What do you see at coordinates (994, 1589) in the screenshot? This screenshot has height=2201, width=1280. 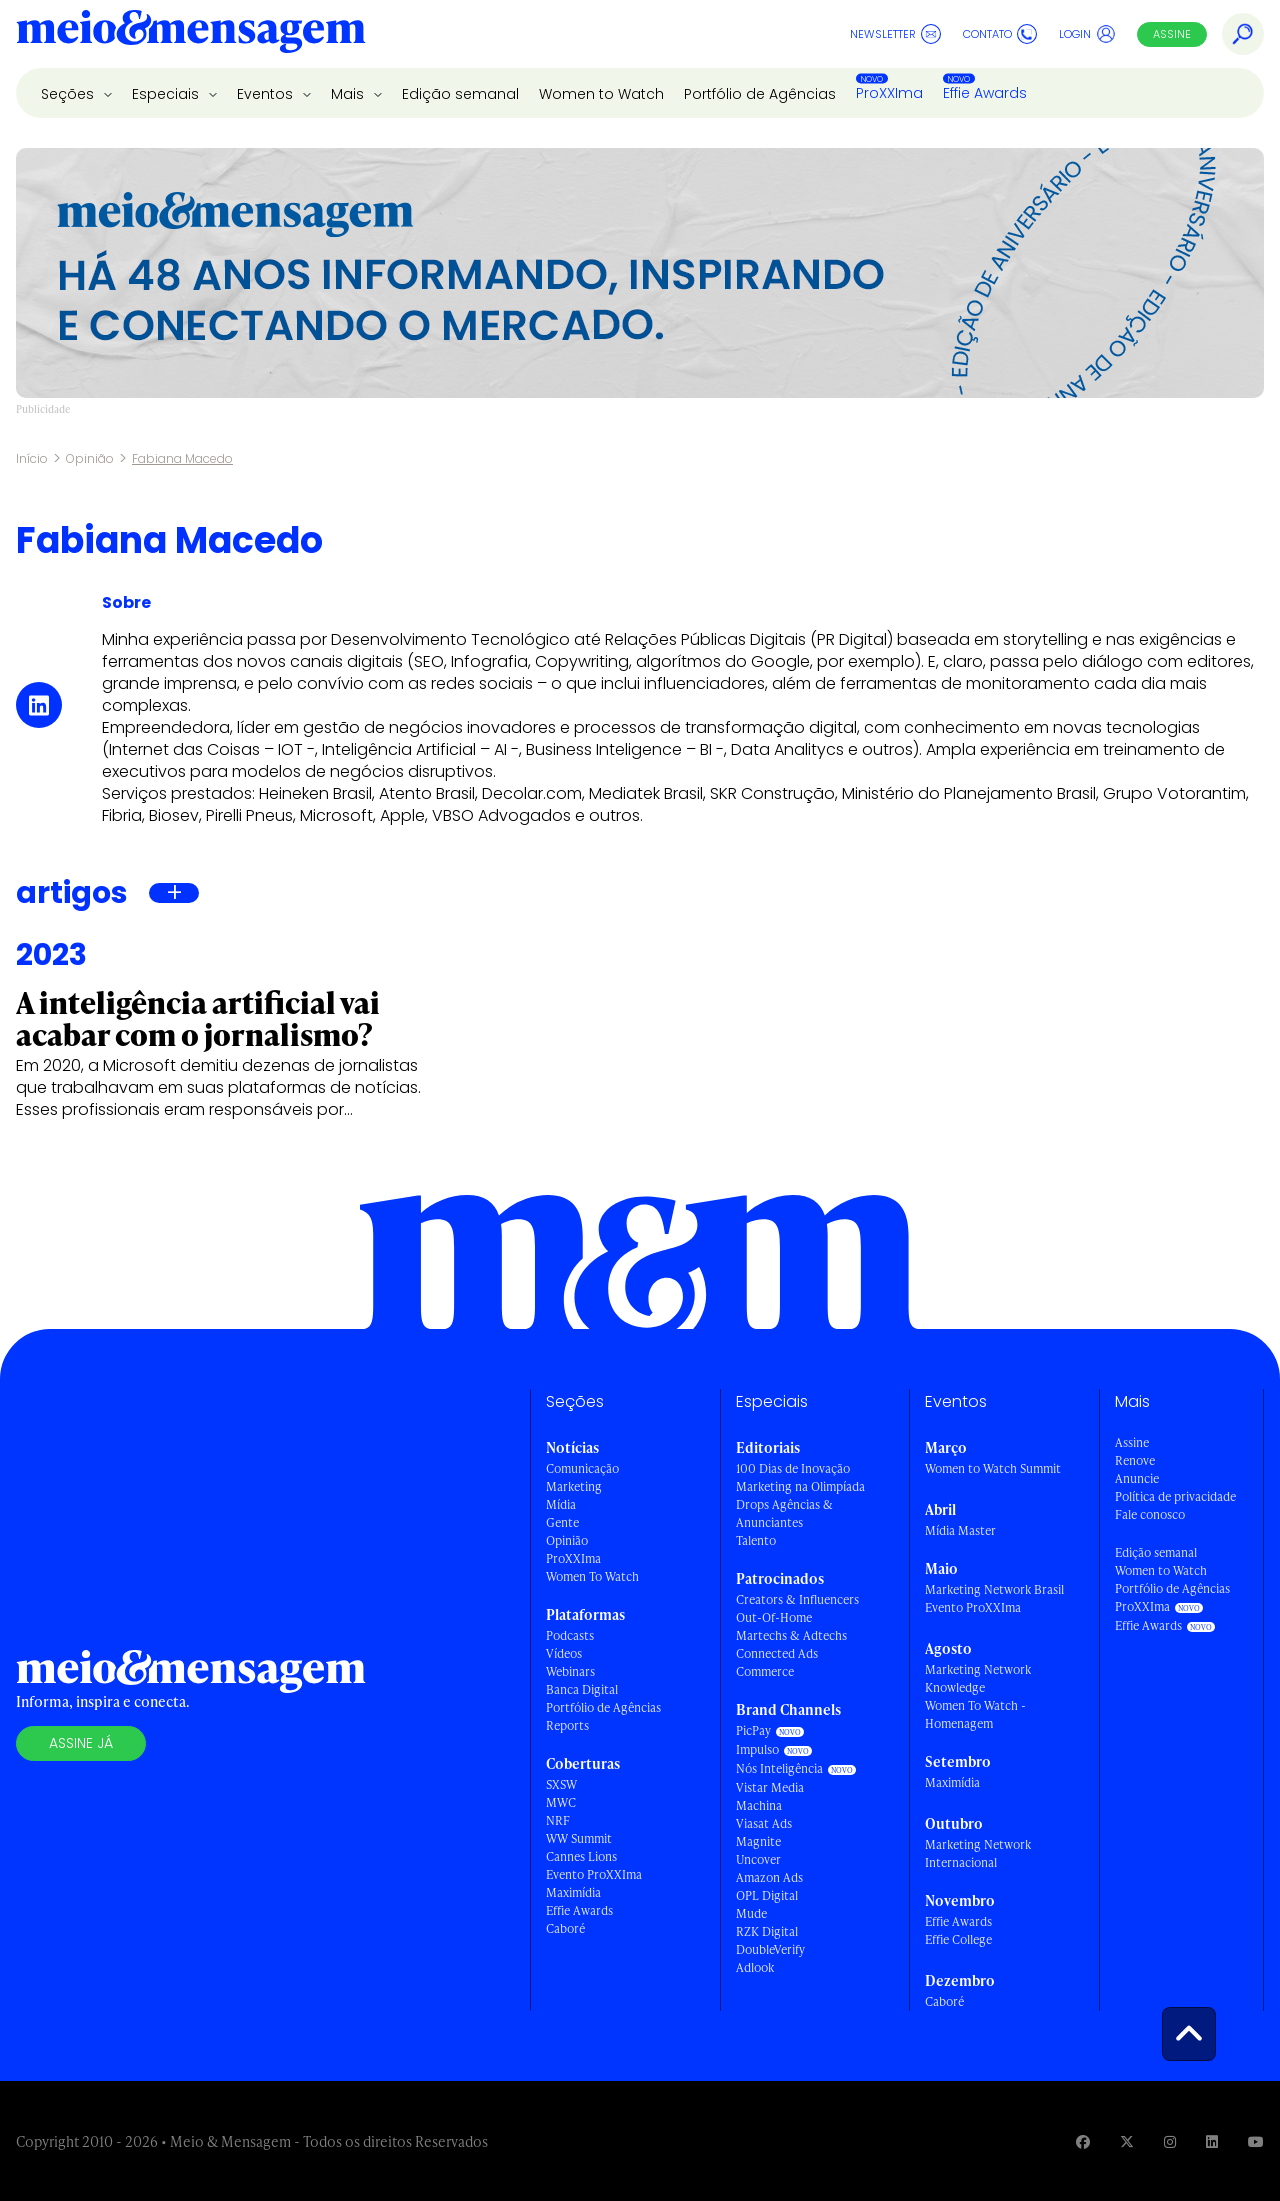 I see `Marketing Network Brasil` at bounding box center [994, 1589].